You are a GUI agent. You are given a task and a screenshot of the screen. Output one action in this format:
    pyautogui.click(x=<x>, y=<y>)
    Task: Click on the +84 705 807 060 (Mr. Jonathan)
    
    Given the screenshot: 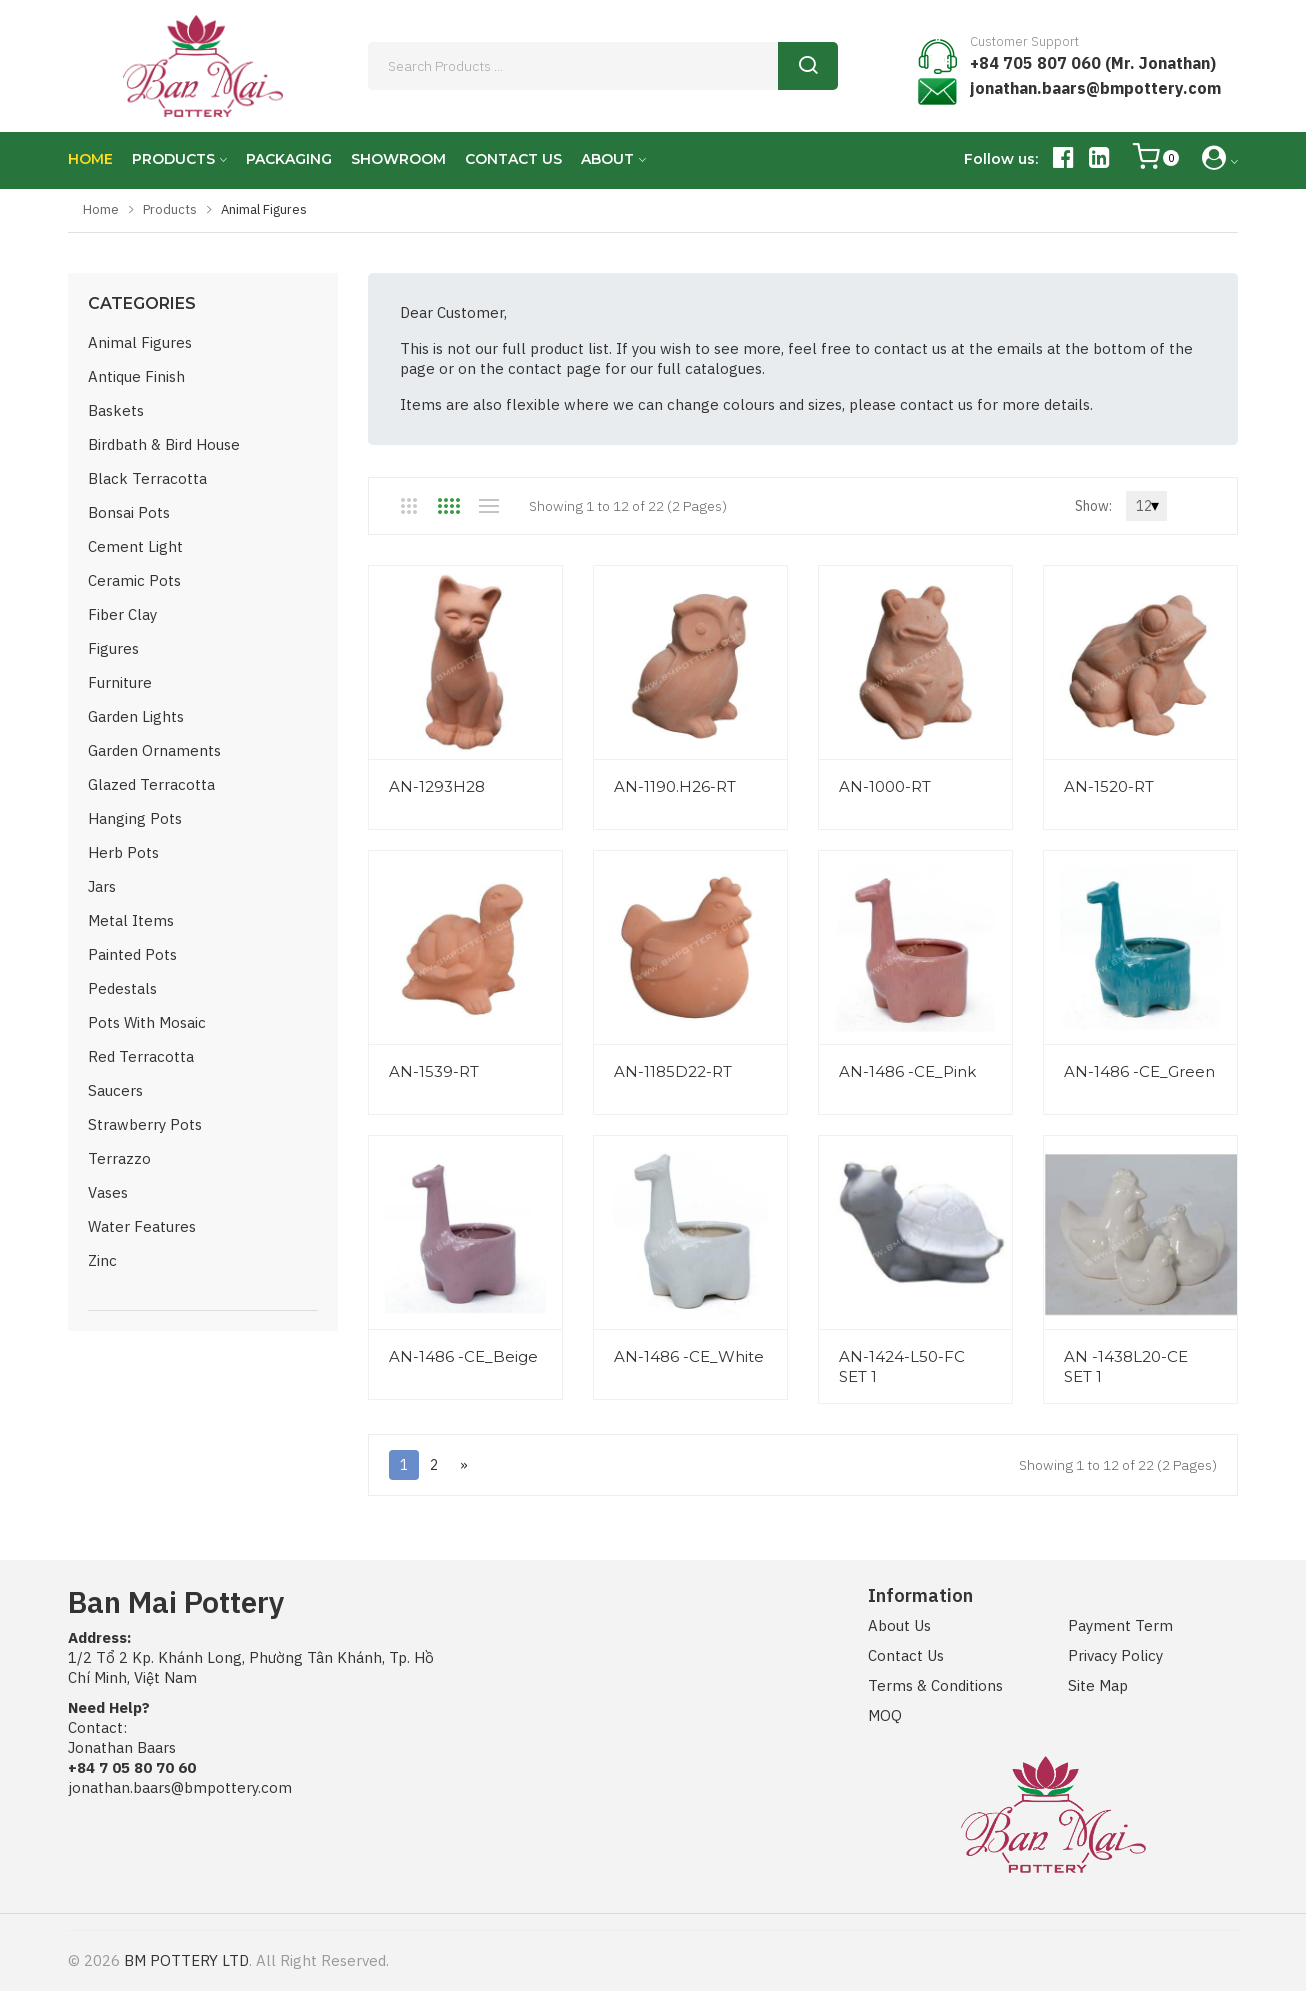 What is the action you would take?
    pyautogui.click(x=1093, y=63)
    